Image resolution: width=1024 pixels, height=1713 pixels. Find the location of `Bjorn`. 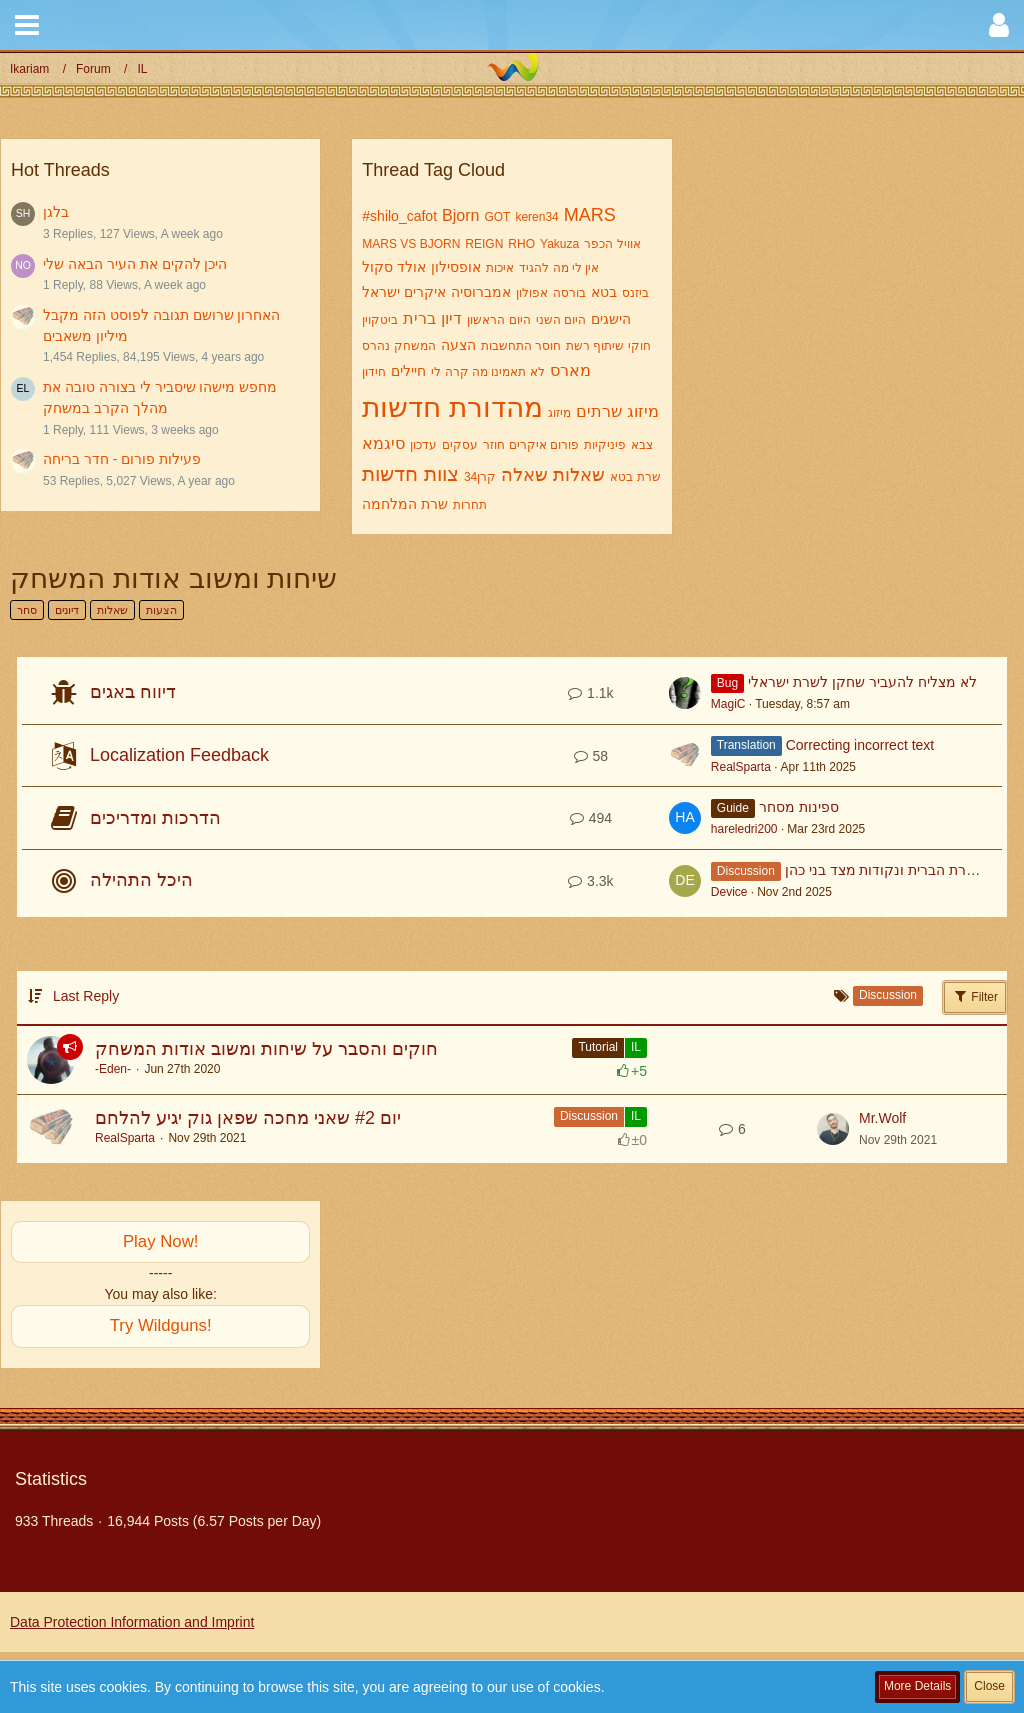

Bjorn is located at coordinates (460, 215).